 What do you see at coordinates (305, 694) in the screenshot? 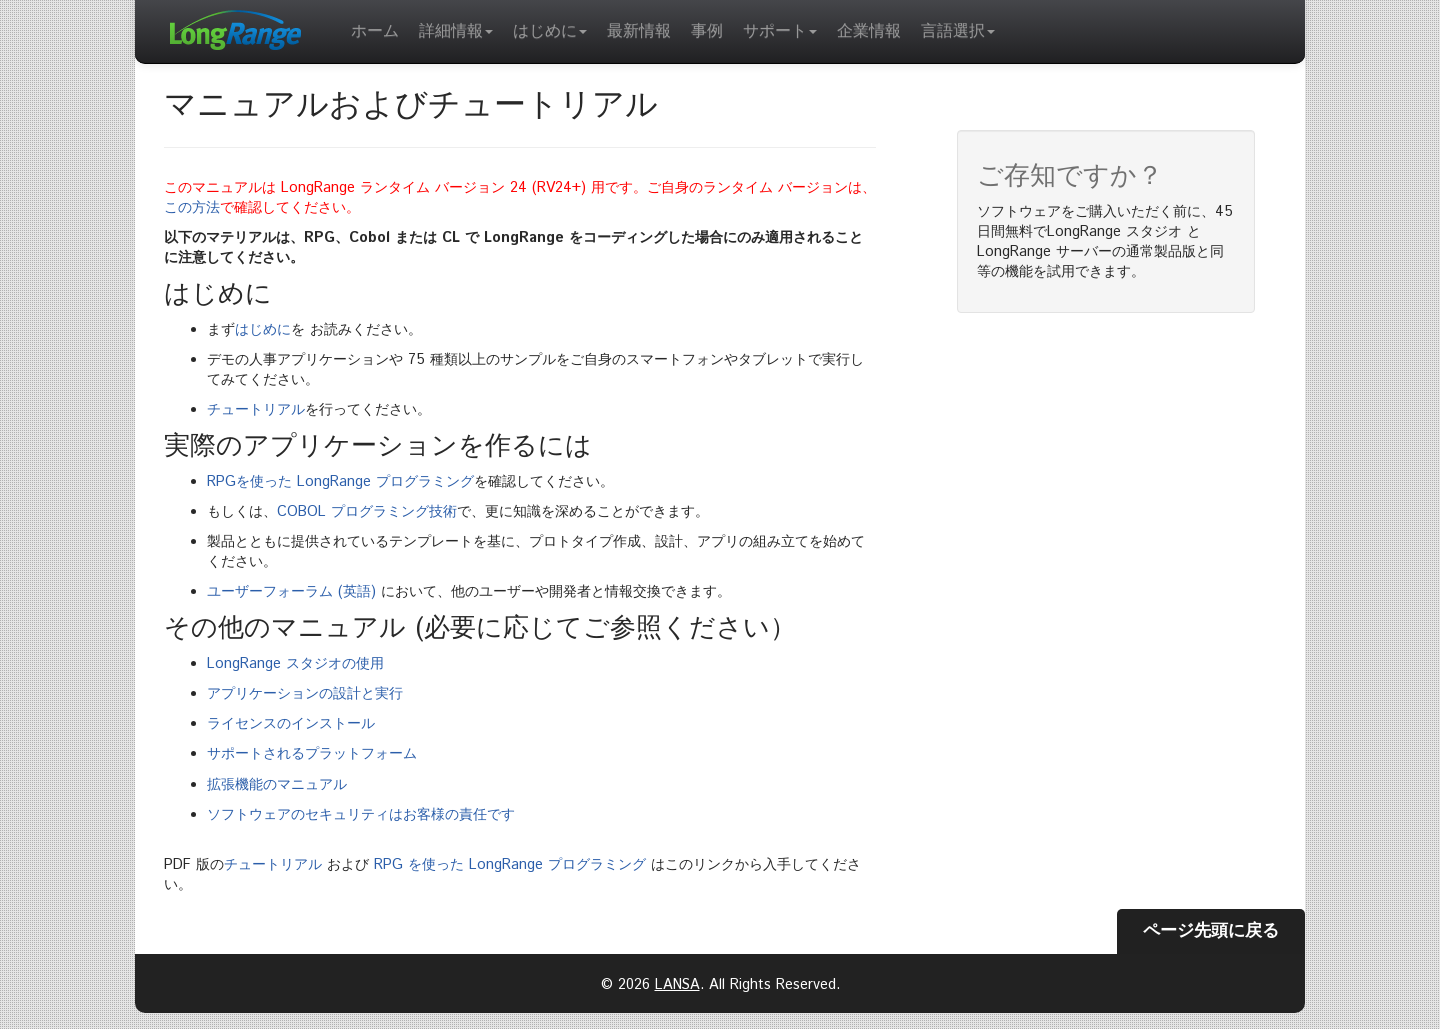
I see `アプリケーションの設計と実行` at bounding box center [305, 694].